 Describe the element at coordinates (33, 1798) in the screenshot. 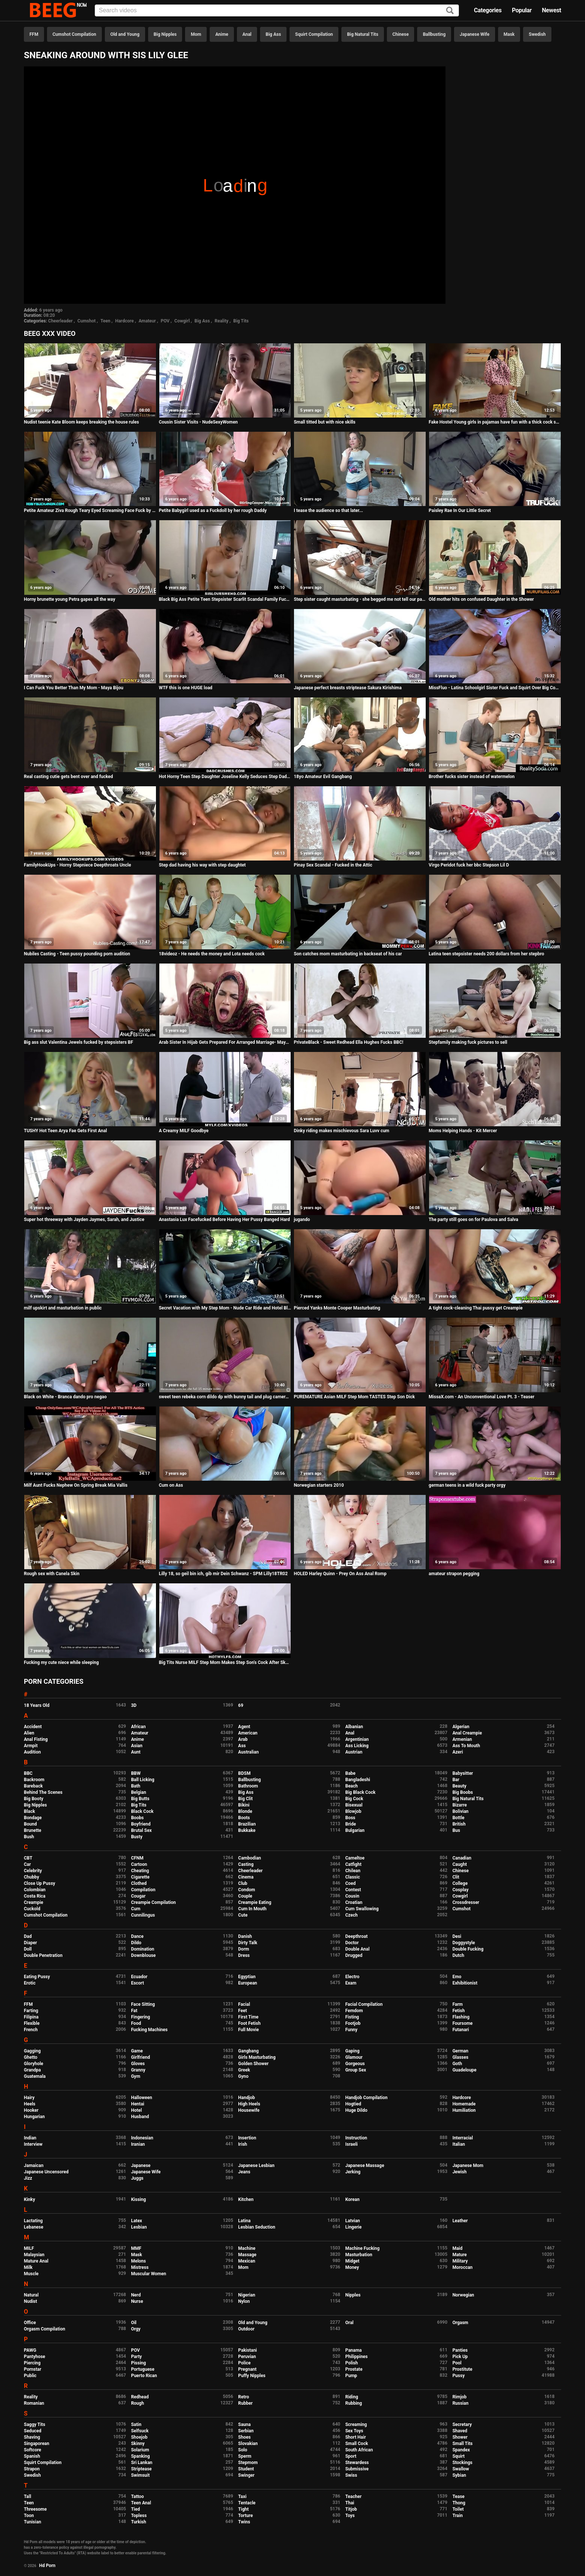

I see `Big Booty` at that location.